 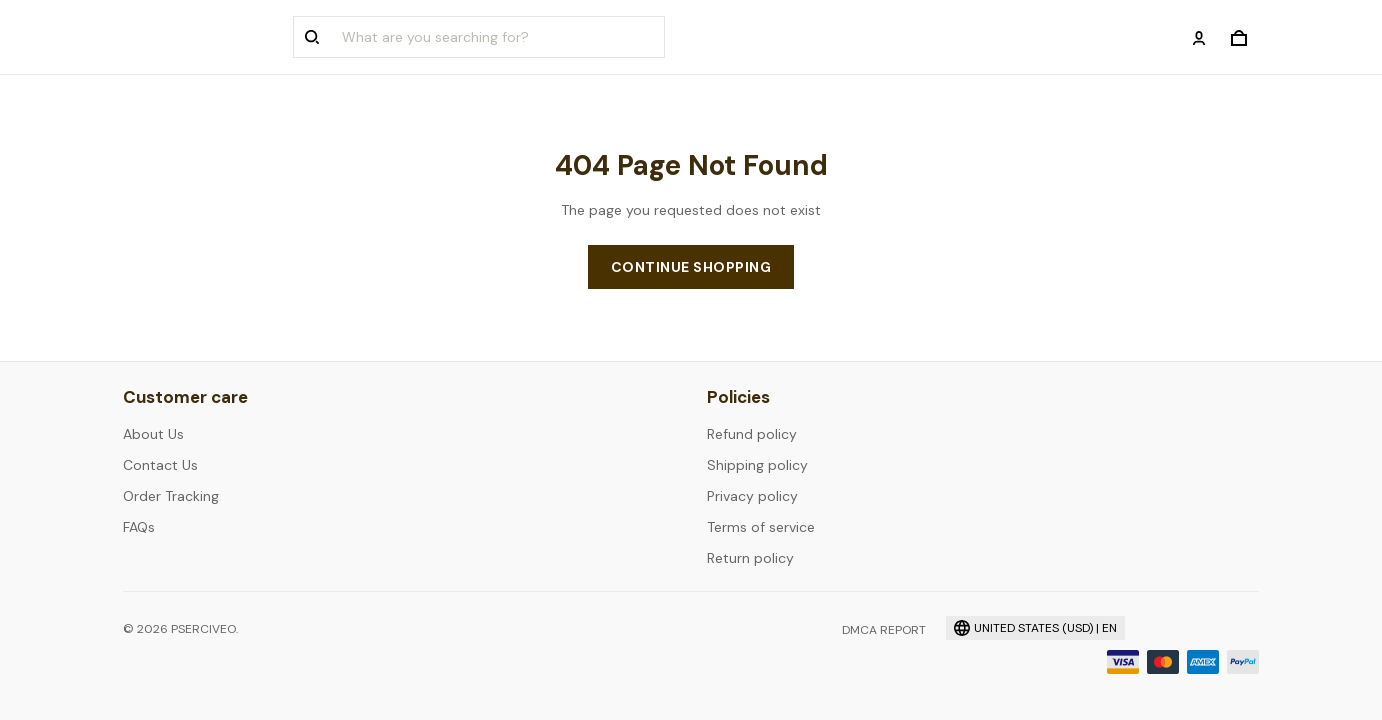 What do you see at coordinates (153, 434) in the screenshot?
I see `About Us` at bounding box center [153, 434].